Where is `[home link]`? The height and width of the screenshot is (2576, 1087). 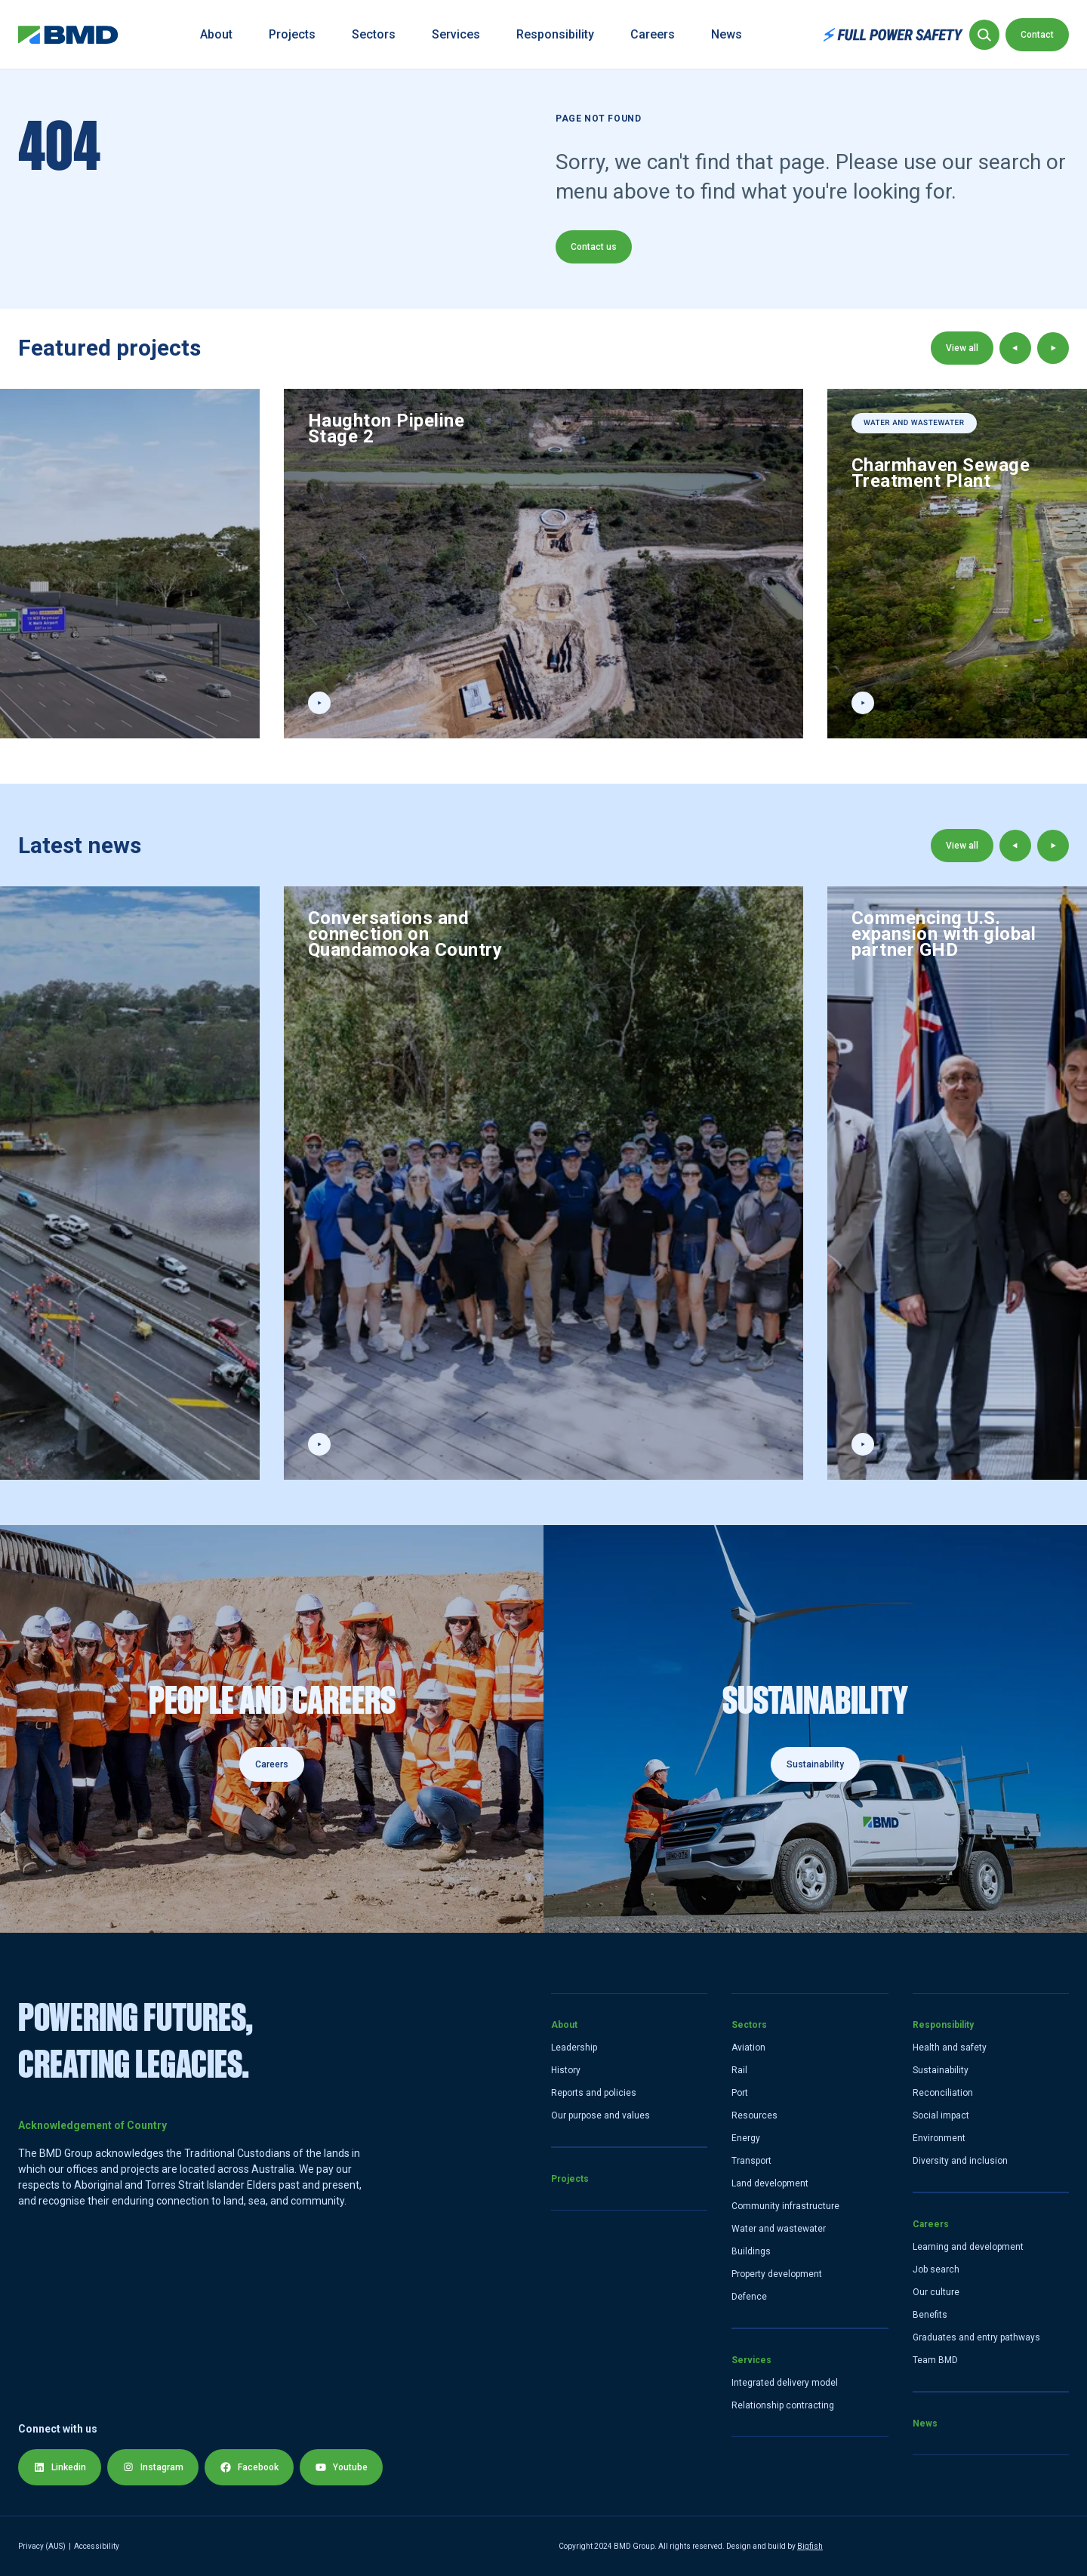
[home link] is located at coordinates (68, 35).